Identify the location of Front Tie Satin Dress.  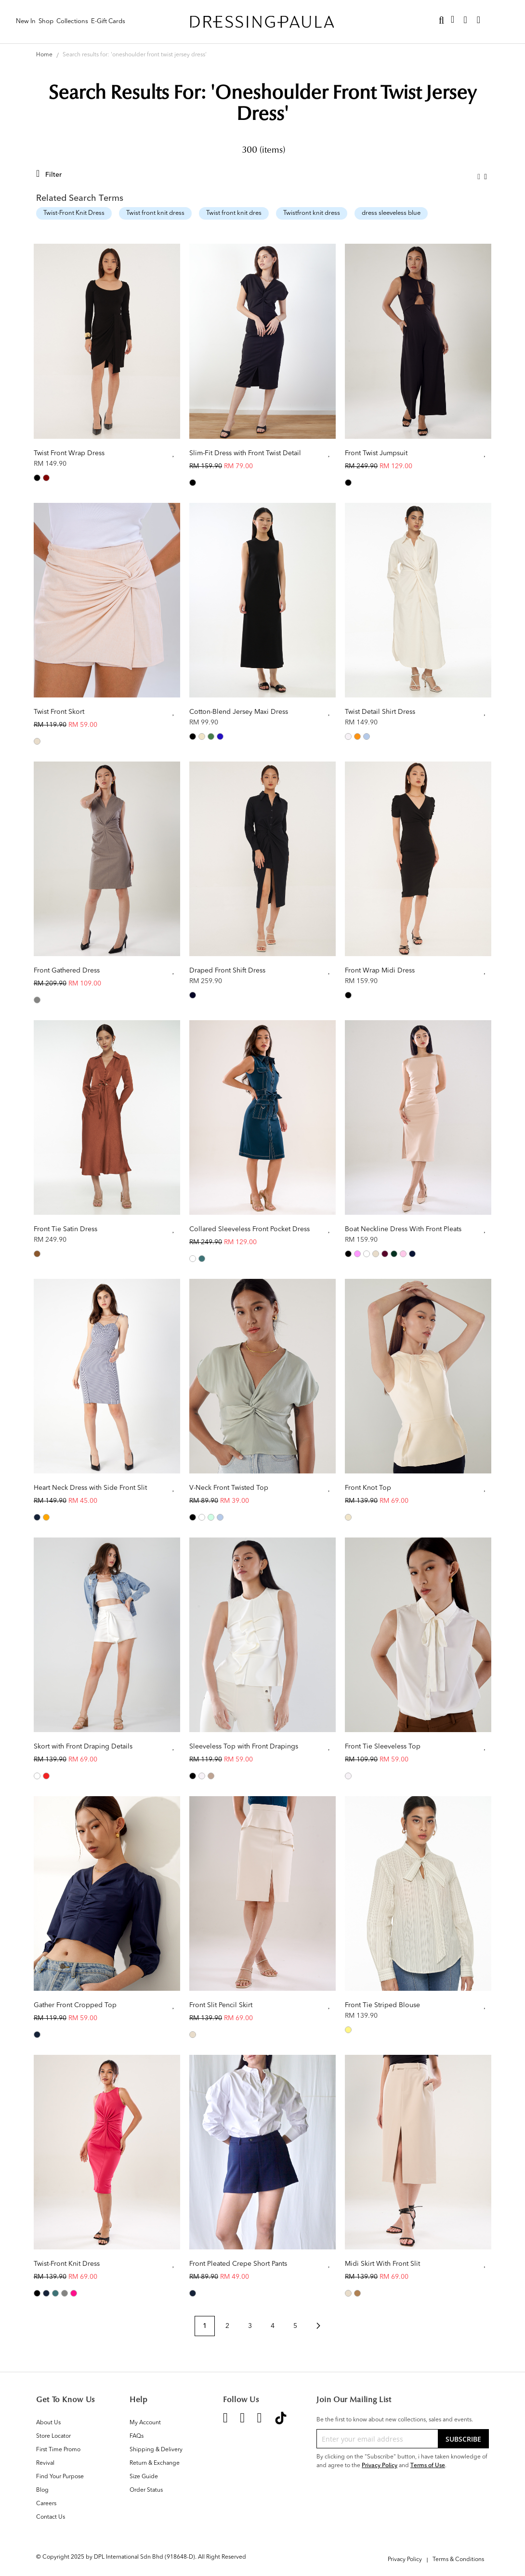
(65, 1229).